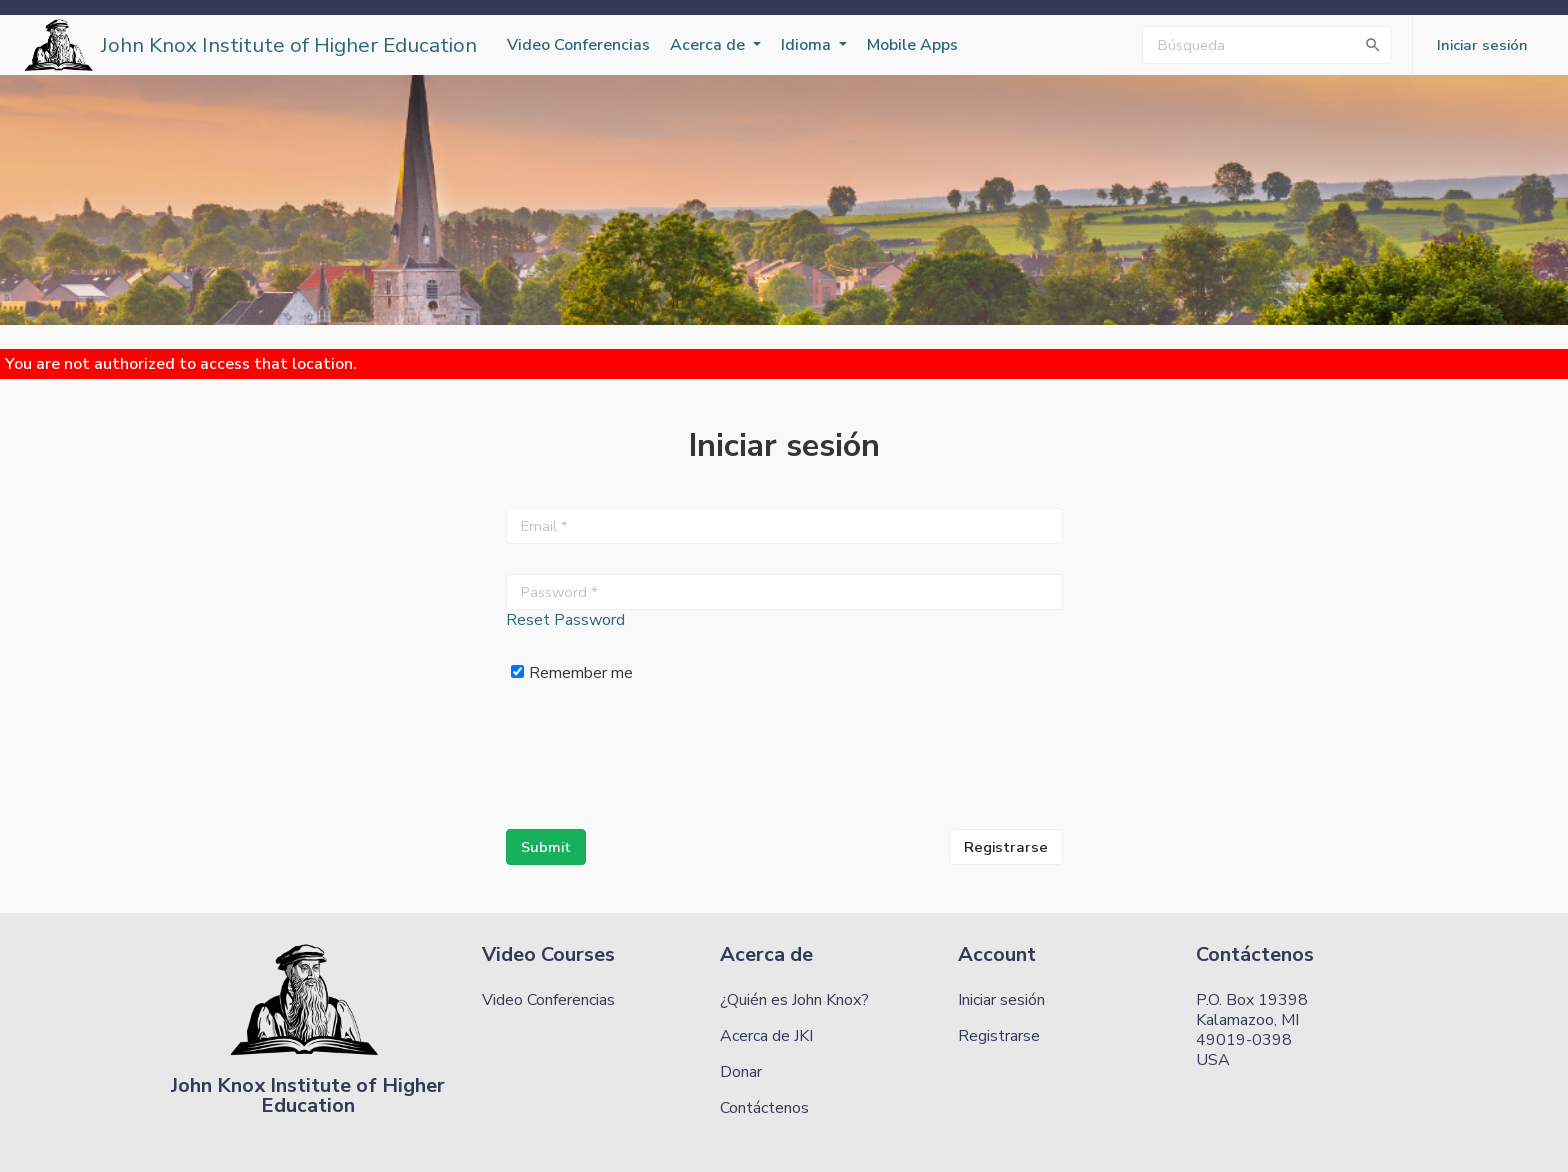 This screenshot has height=1172, width=1568. What do you see at coordinates (572, 672) in the screenshot?
I see `Remember me` at bounding box center [572, 672].